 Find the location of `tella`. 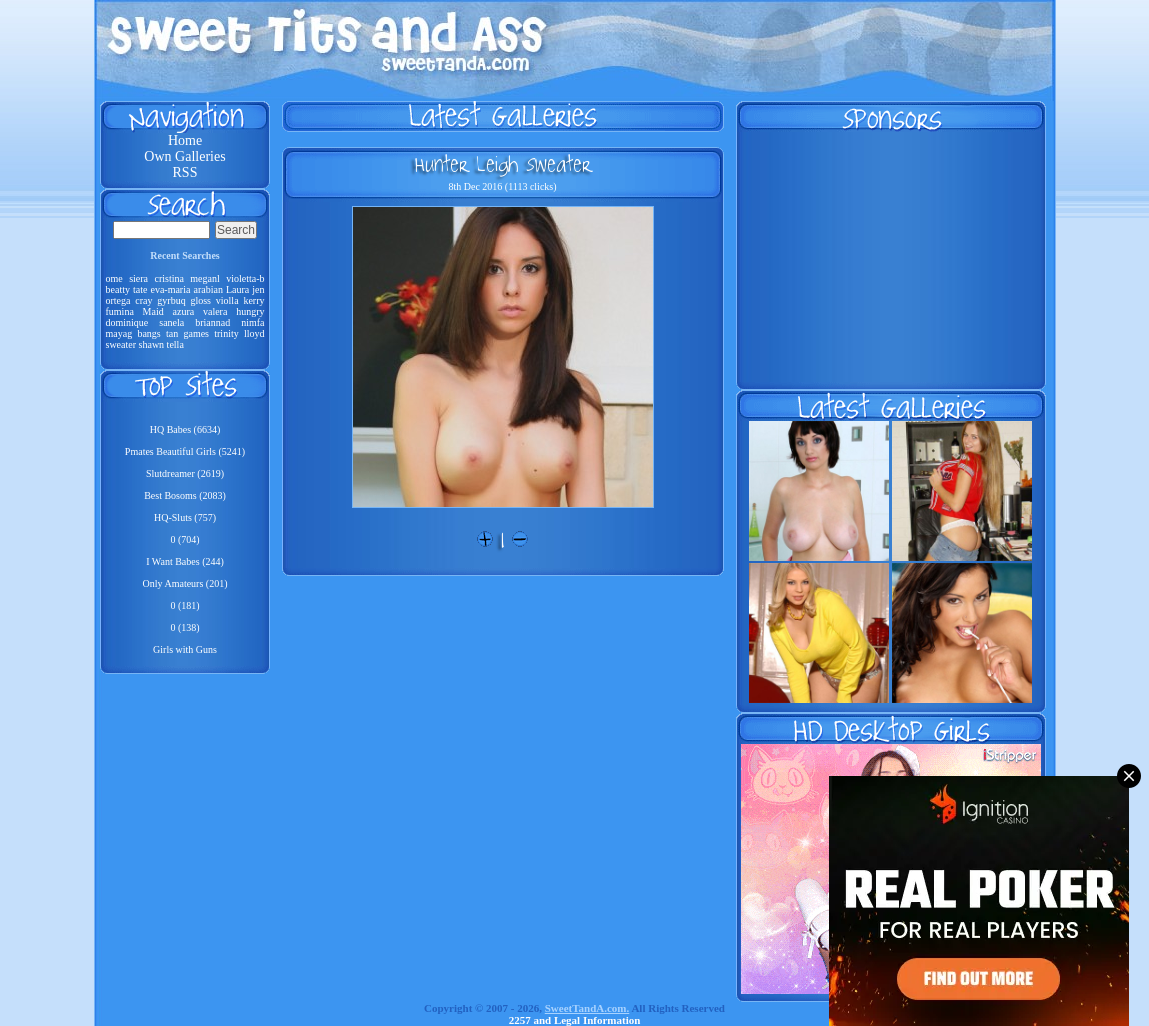

tella is located at coordinates (175, 344).